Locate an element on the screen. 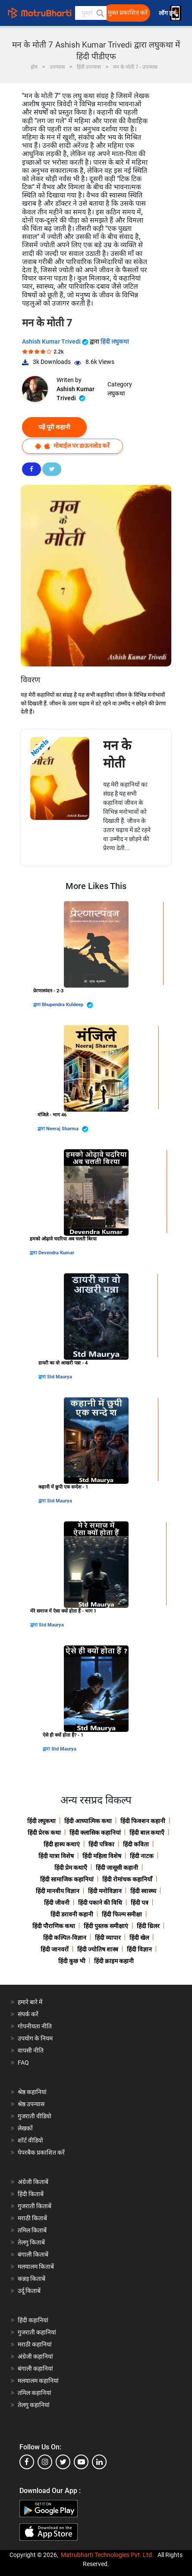 The width and height of the screenshot is (192, 2576). हिंदी क्राइम कहानी is located at coordinates (114, 1961).